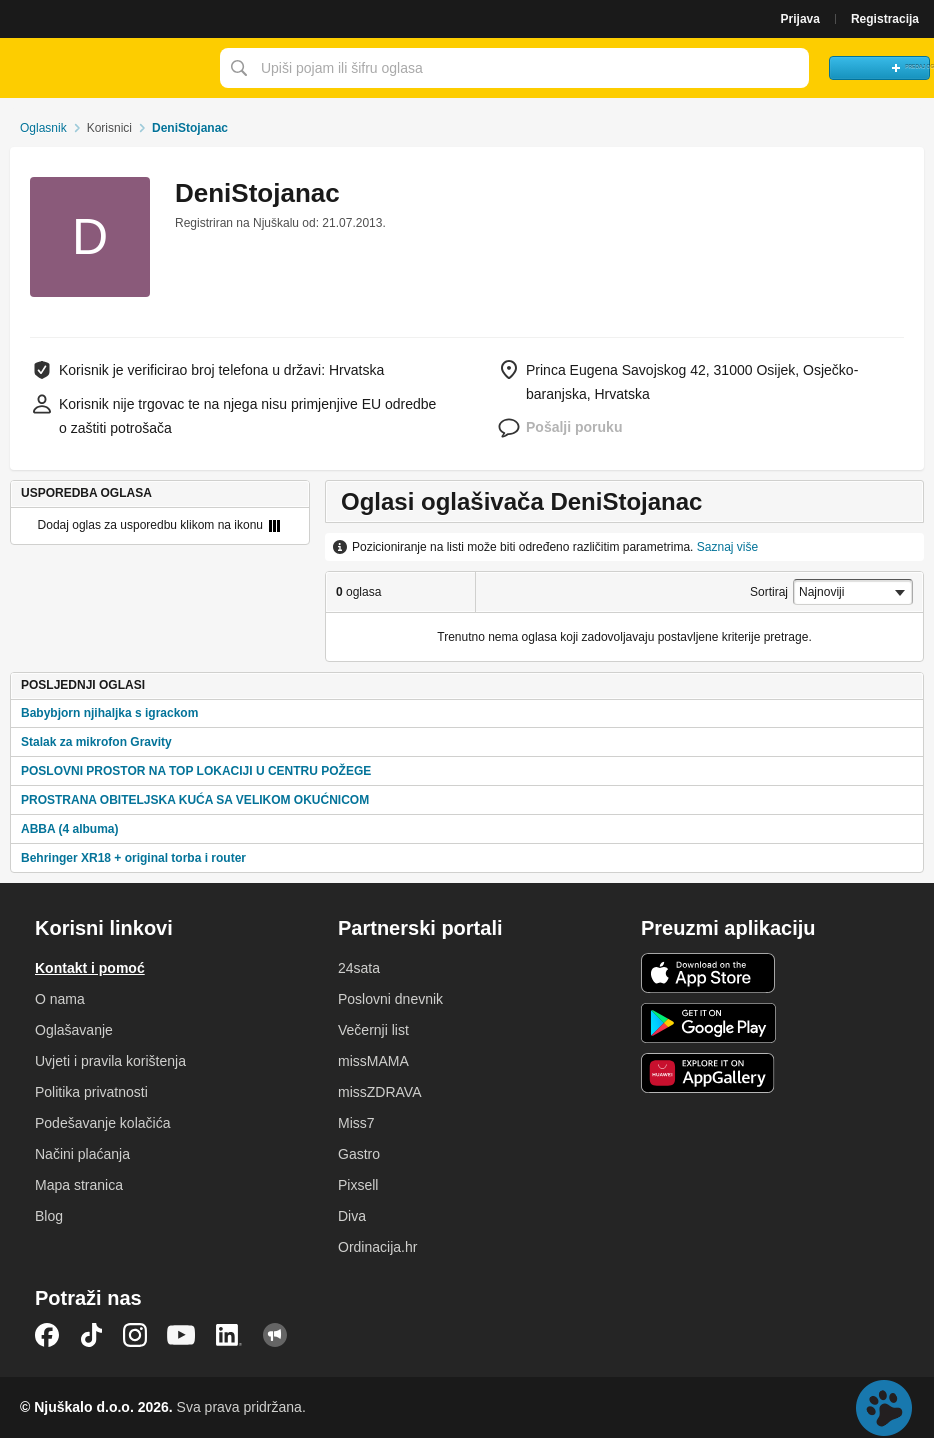  I want to click on PROSTRANA OBITELJSKA KUĆA SA VELIKOM OKUĆNICOM, so click(195, 800).